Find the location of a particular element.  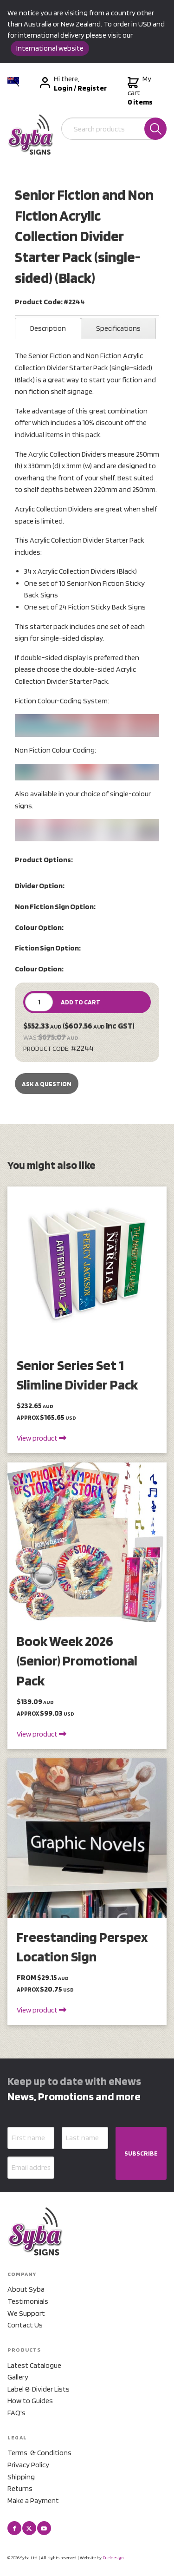

Returns is located at coordinates (19, 2488).